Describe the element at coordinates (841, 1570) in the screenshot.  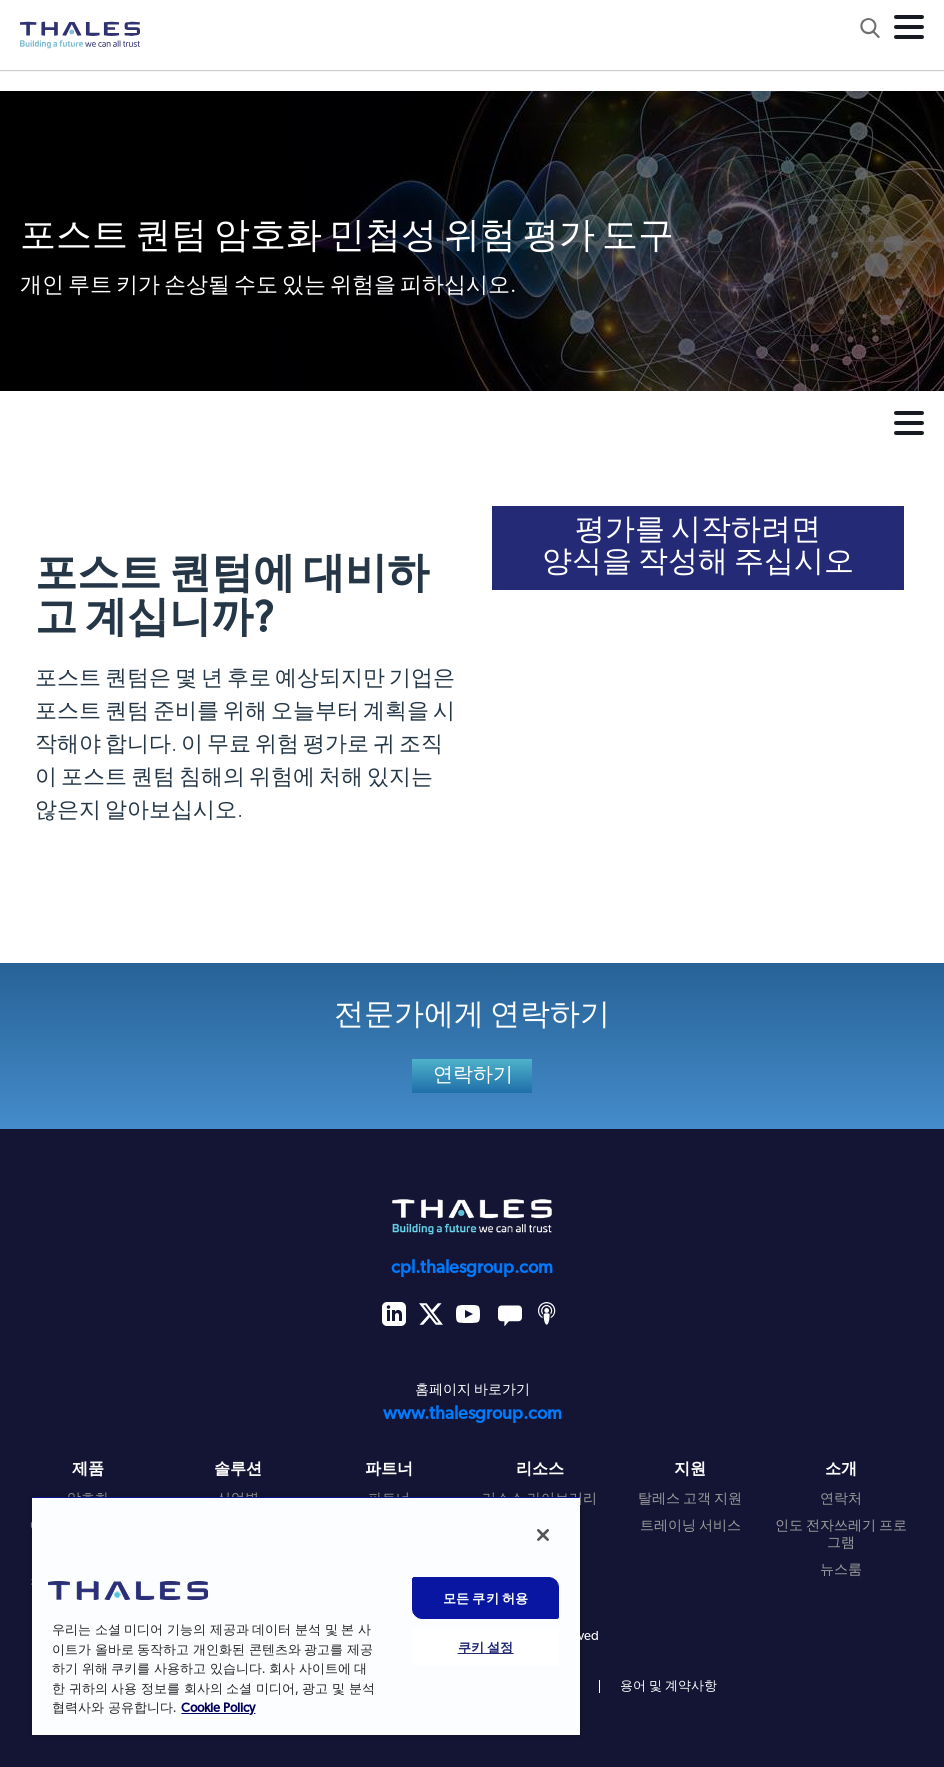
I see `뉴스룸` at that location.